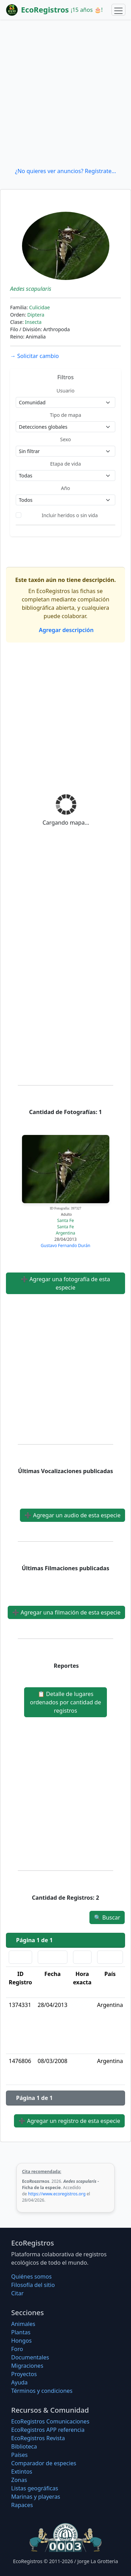 This screenshot has height=2576, width=131. I want to click on Quiénes somos, so click(31, 2276).